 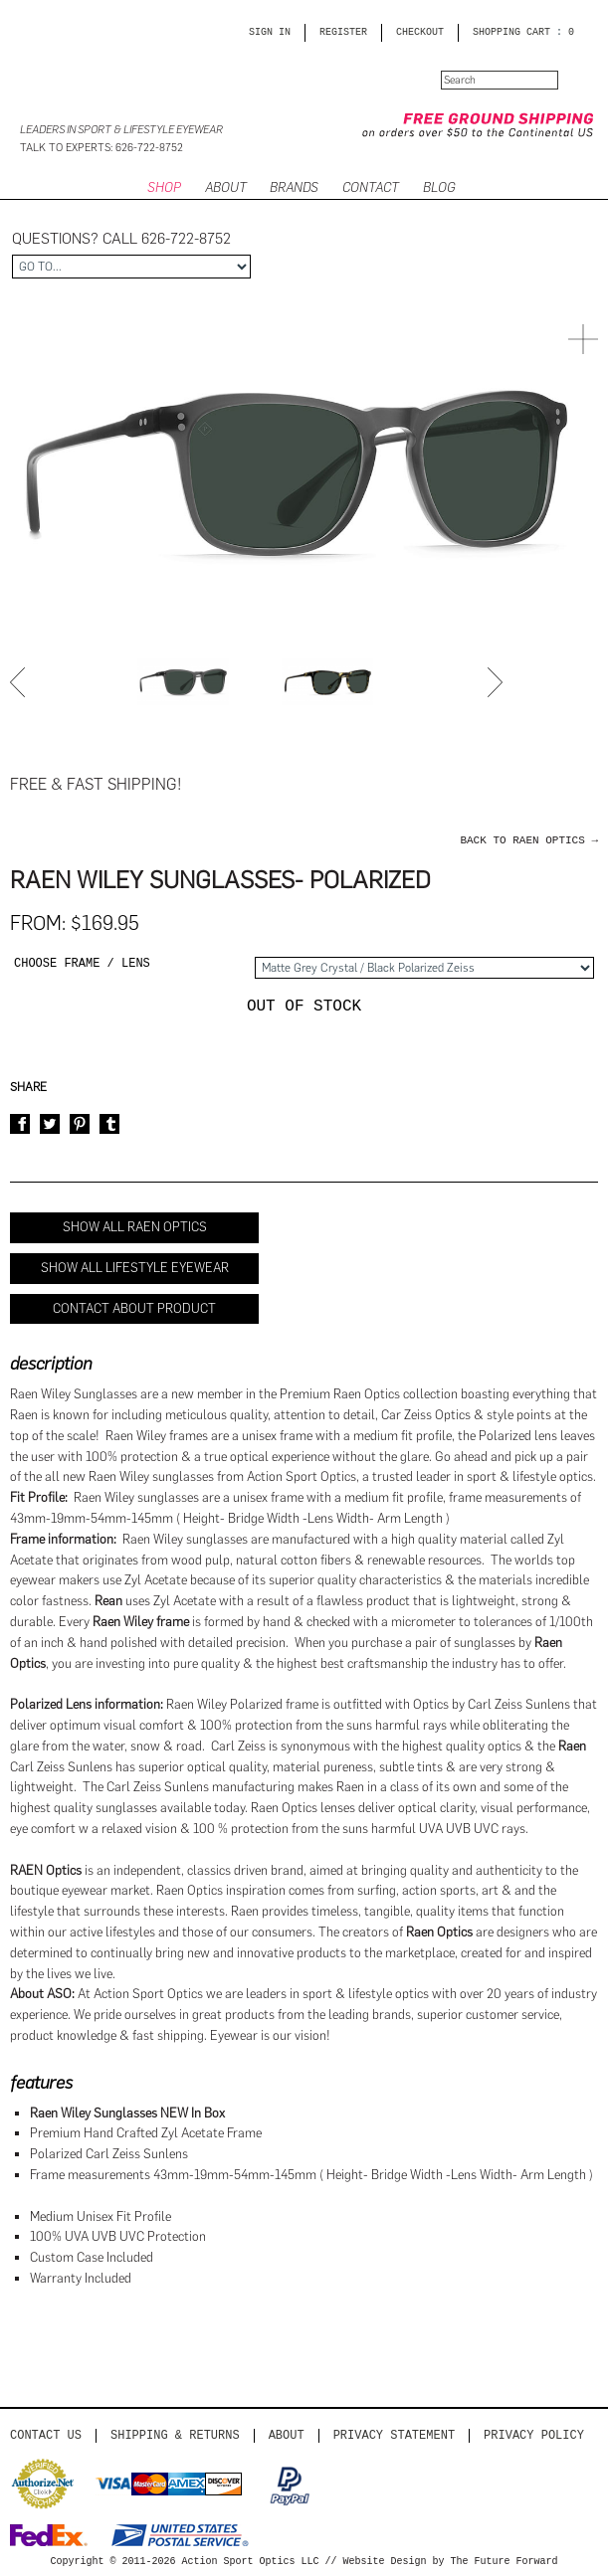 What do you see at coordinates (511, 33) in the screenshot?
I see `SHOPPING CART` at bounding box center [511, 33].